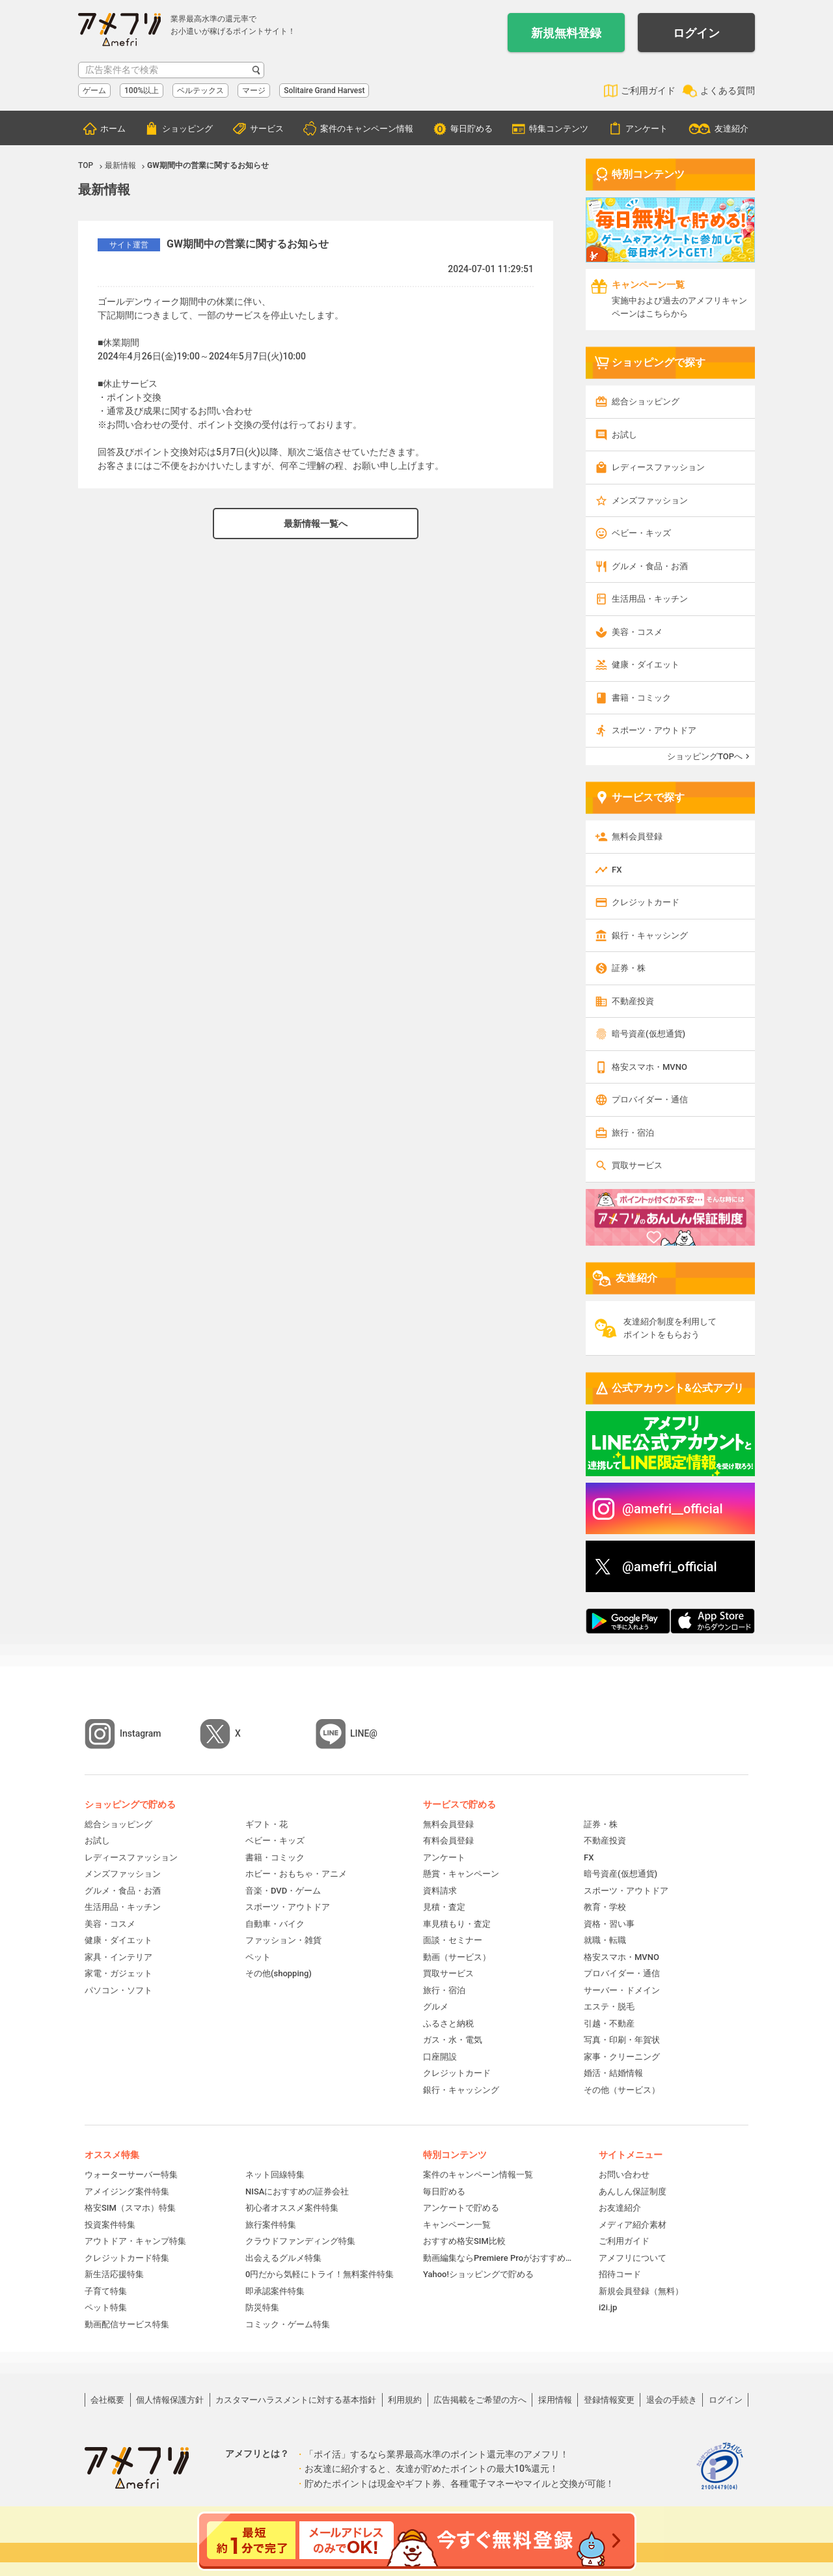 The width and height of the screenshot is (833, 2576). What do you see at coordinates (131, 2174) in the screenshot?
I see `ウォーターサーバー特集` at bounding box center [131, 2174].